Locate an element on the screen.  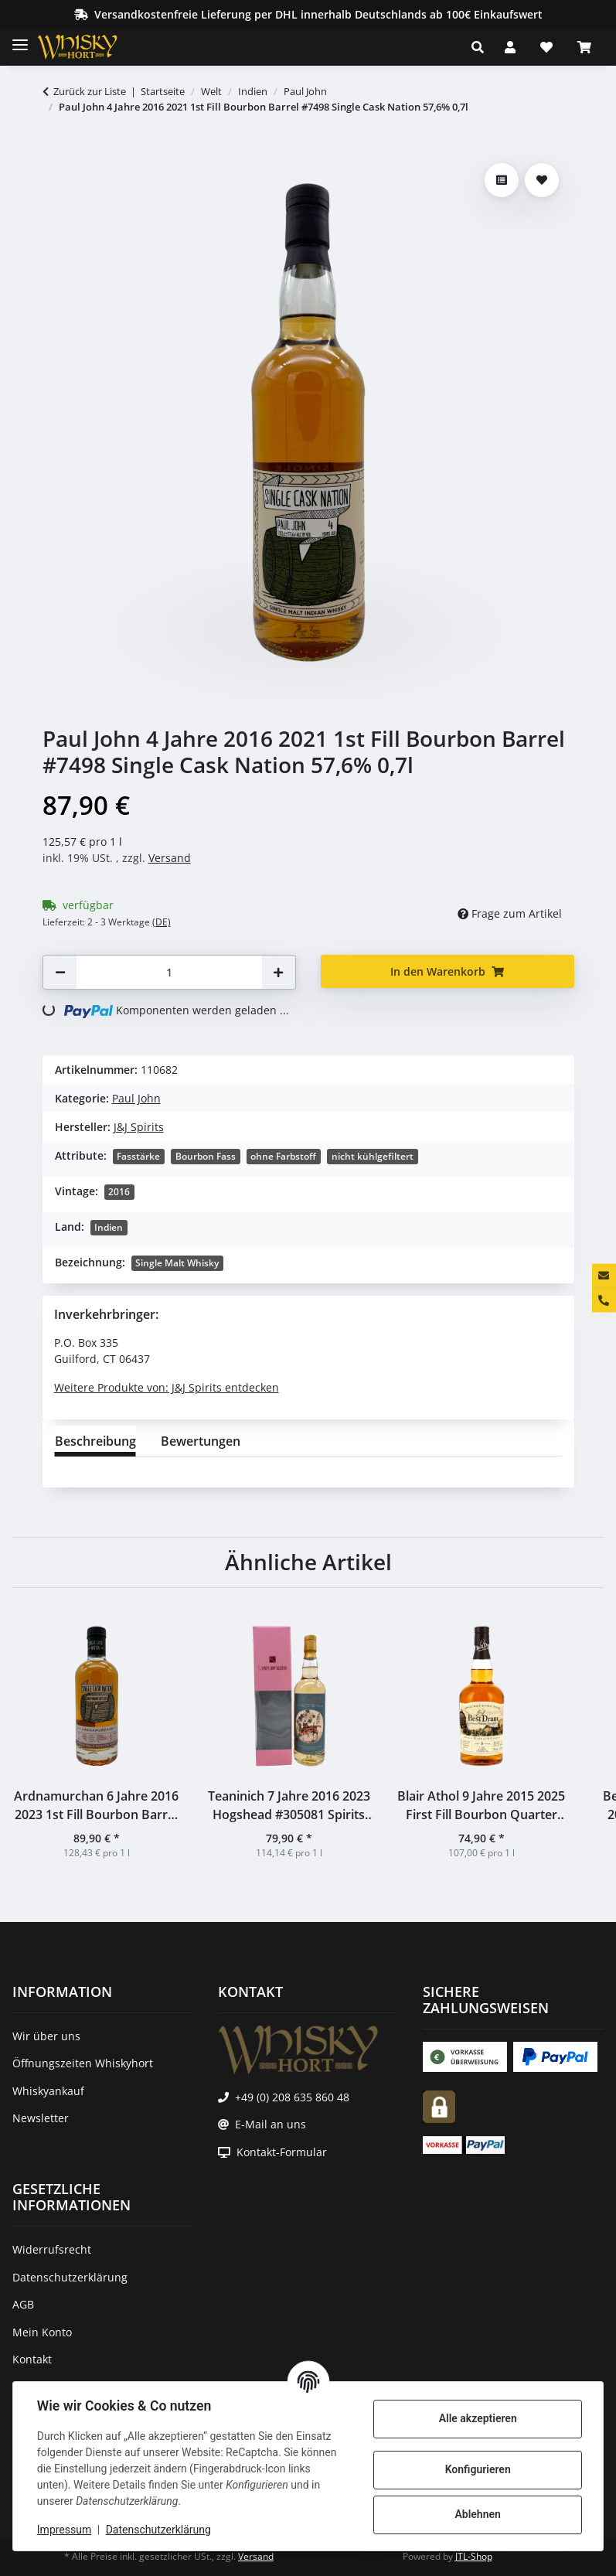
Konfigurieren is located at coordinates (476, 2469).